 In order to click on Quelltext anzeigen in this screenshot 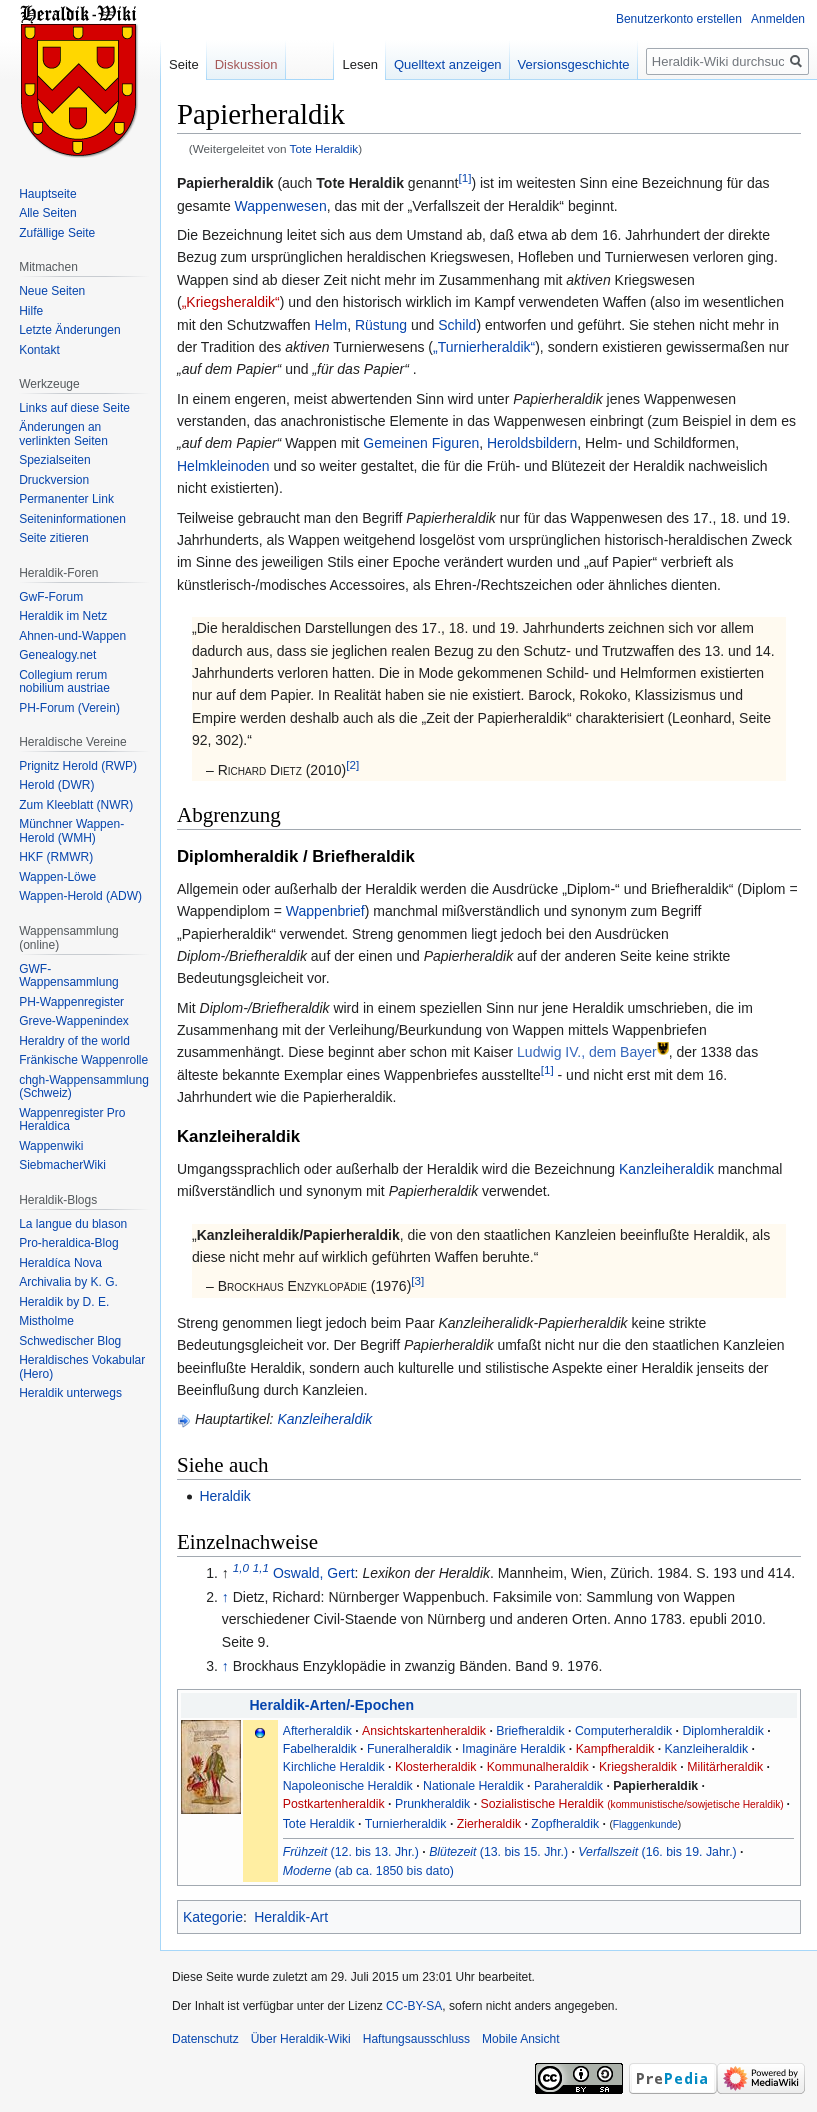, I will do `click(448, 64)`.